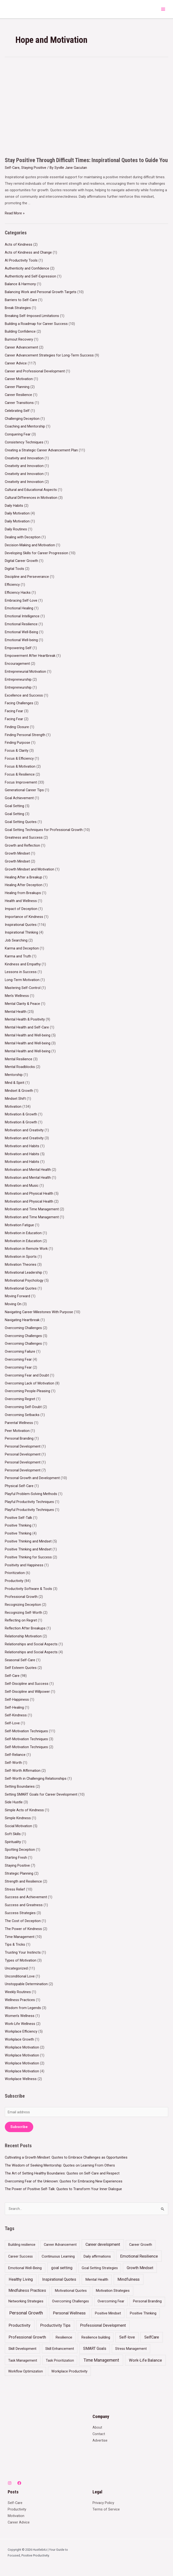  I want to click on Mental Health & Positivity, so click(25, 1027).